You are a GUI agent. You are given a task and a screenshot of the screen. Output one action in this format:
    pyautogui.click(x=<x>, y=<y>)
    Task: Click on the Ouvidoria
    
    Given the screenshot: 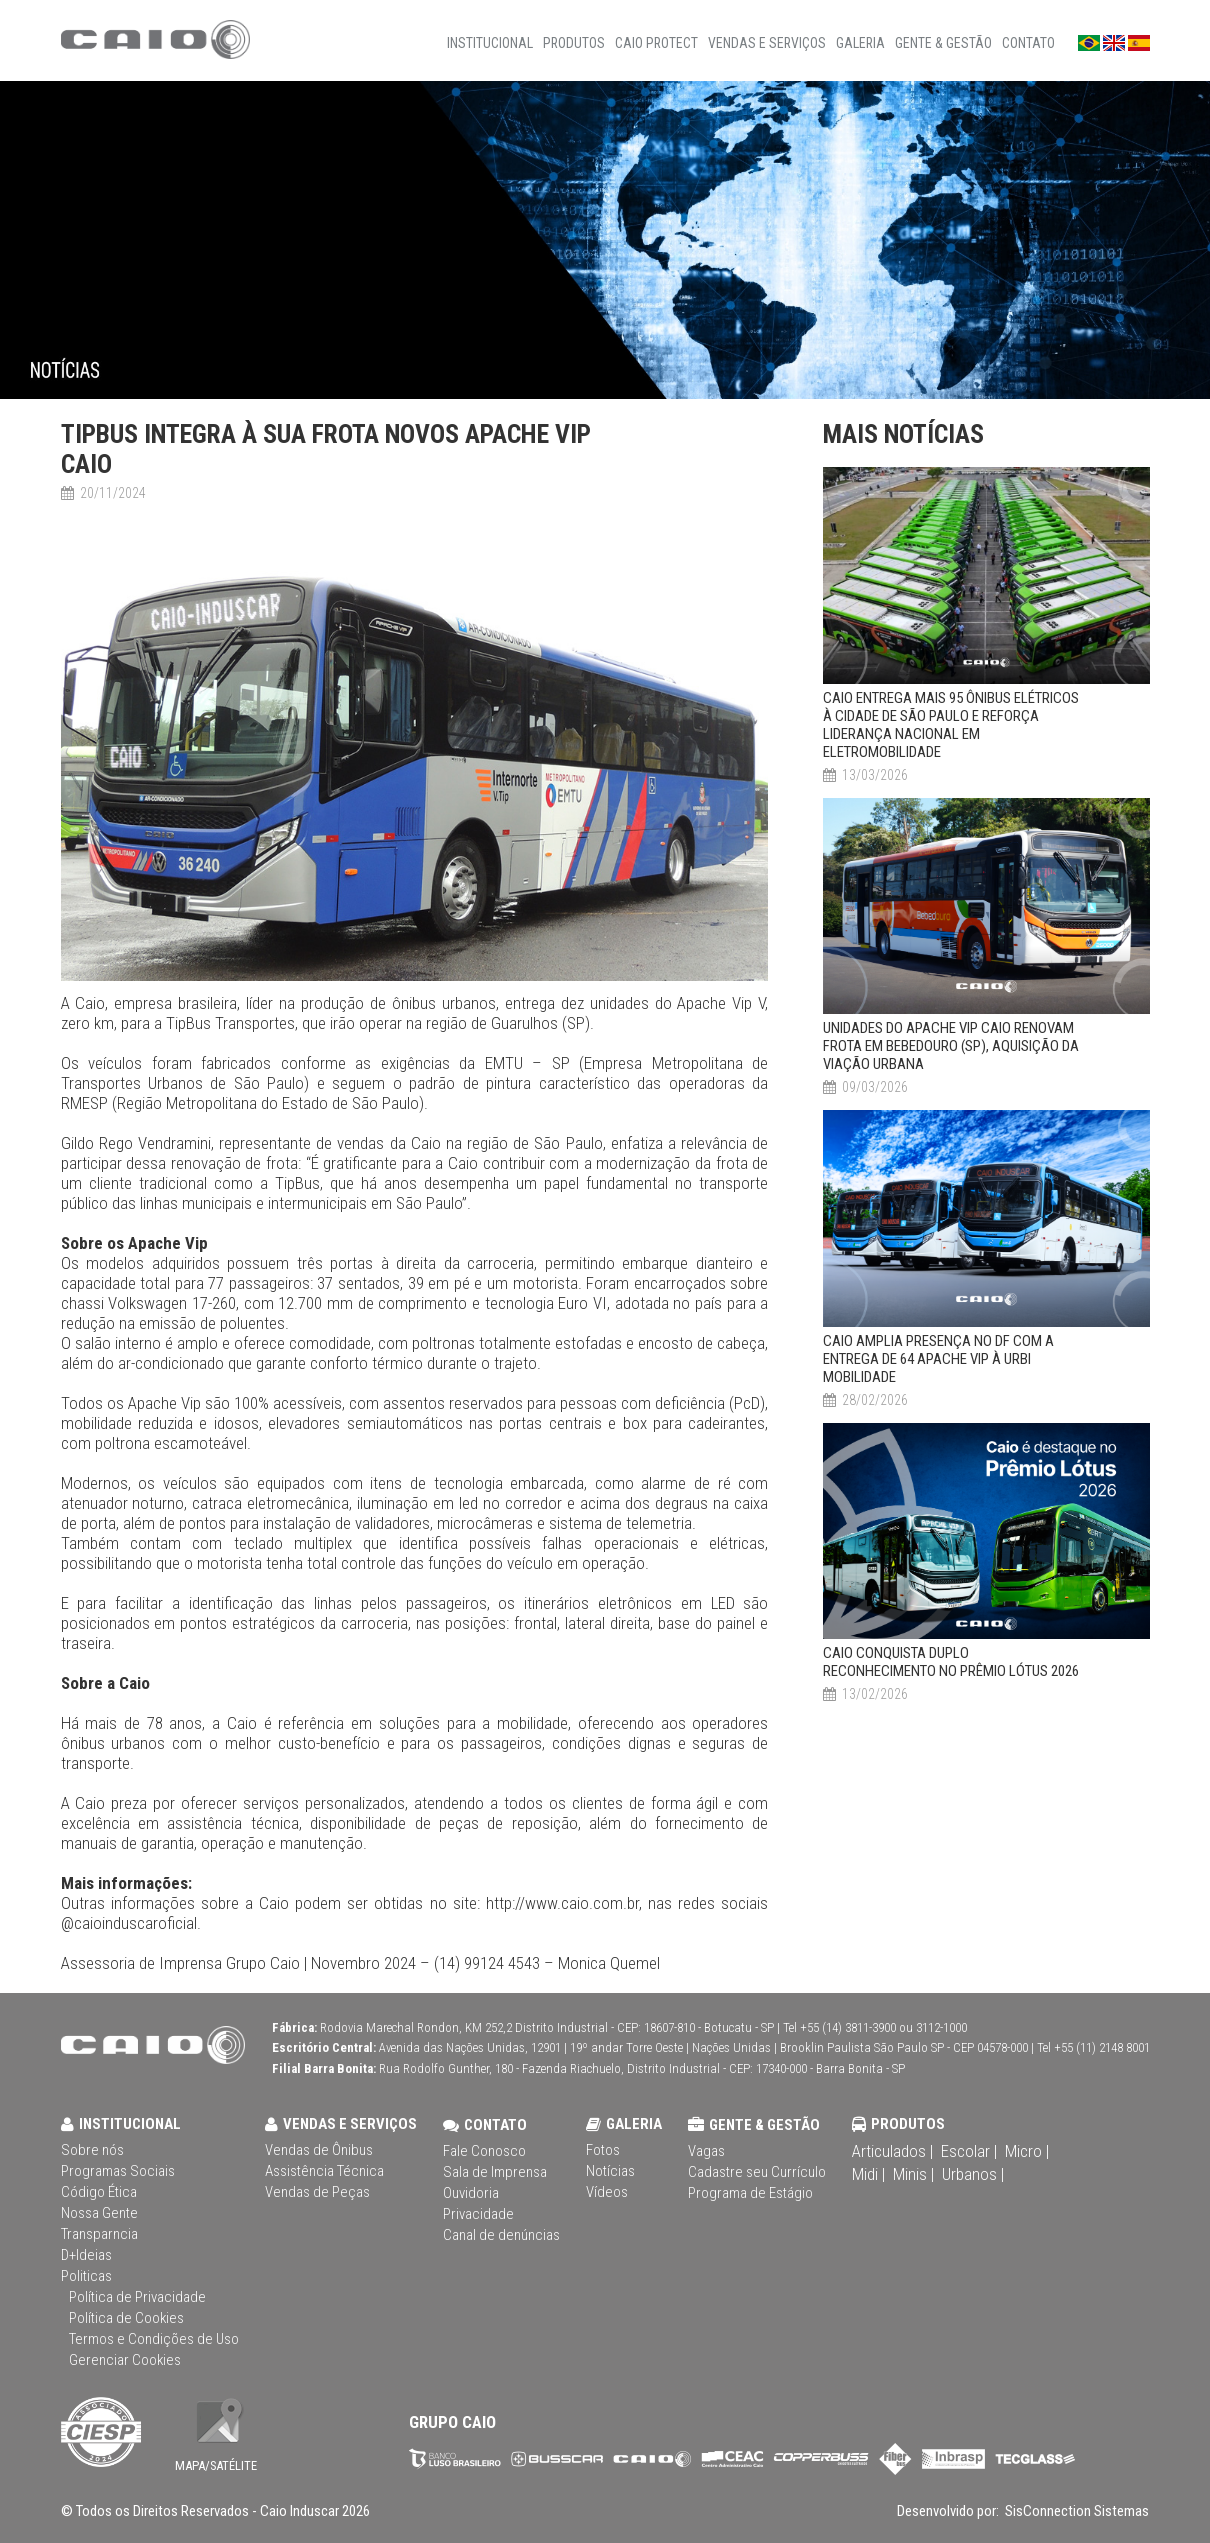 What is the action you would take?
    pyautogui.click(x=471, y=2193)
    